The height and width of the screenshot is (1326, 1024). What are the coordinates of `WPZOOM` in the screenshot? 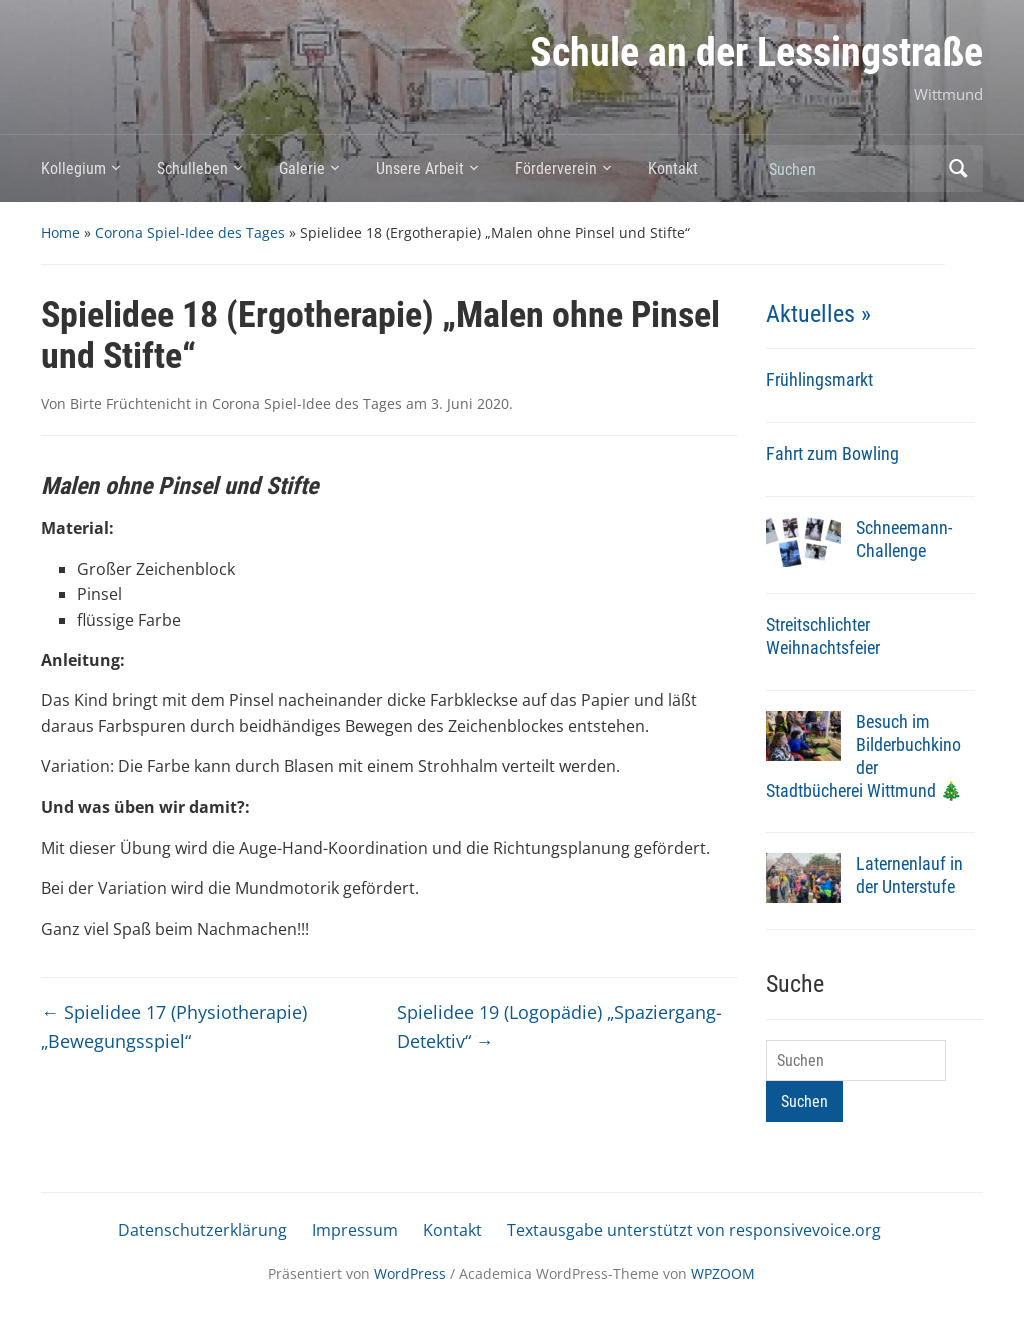 It's located at (723, 1273).